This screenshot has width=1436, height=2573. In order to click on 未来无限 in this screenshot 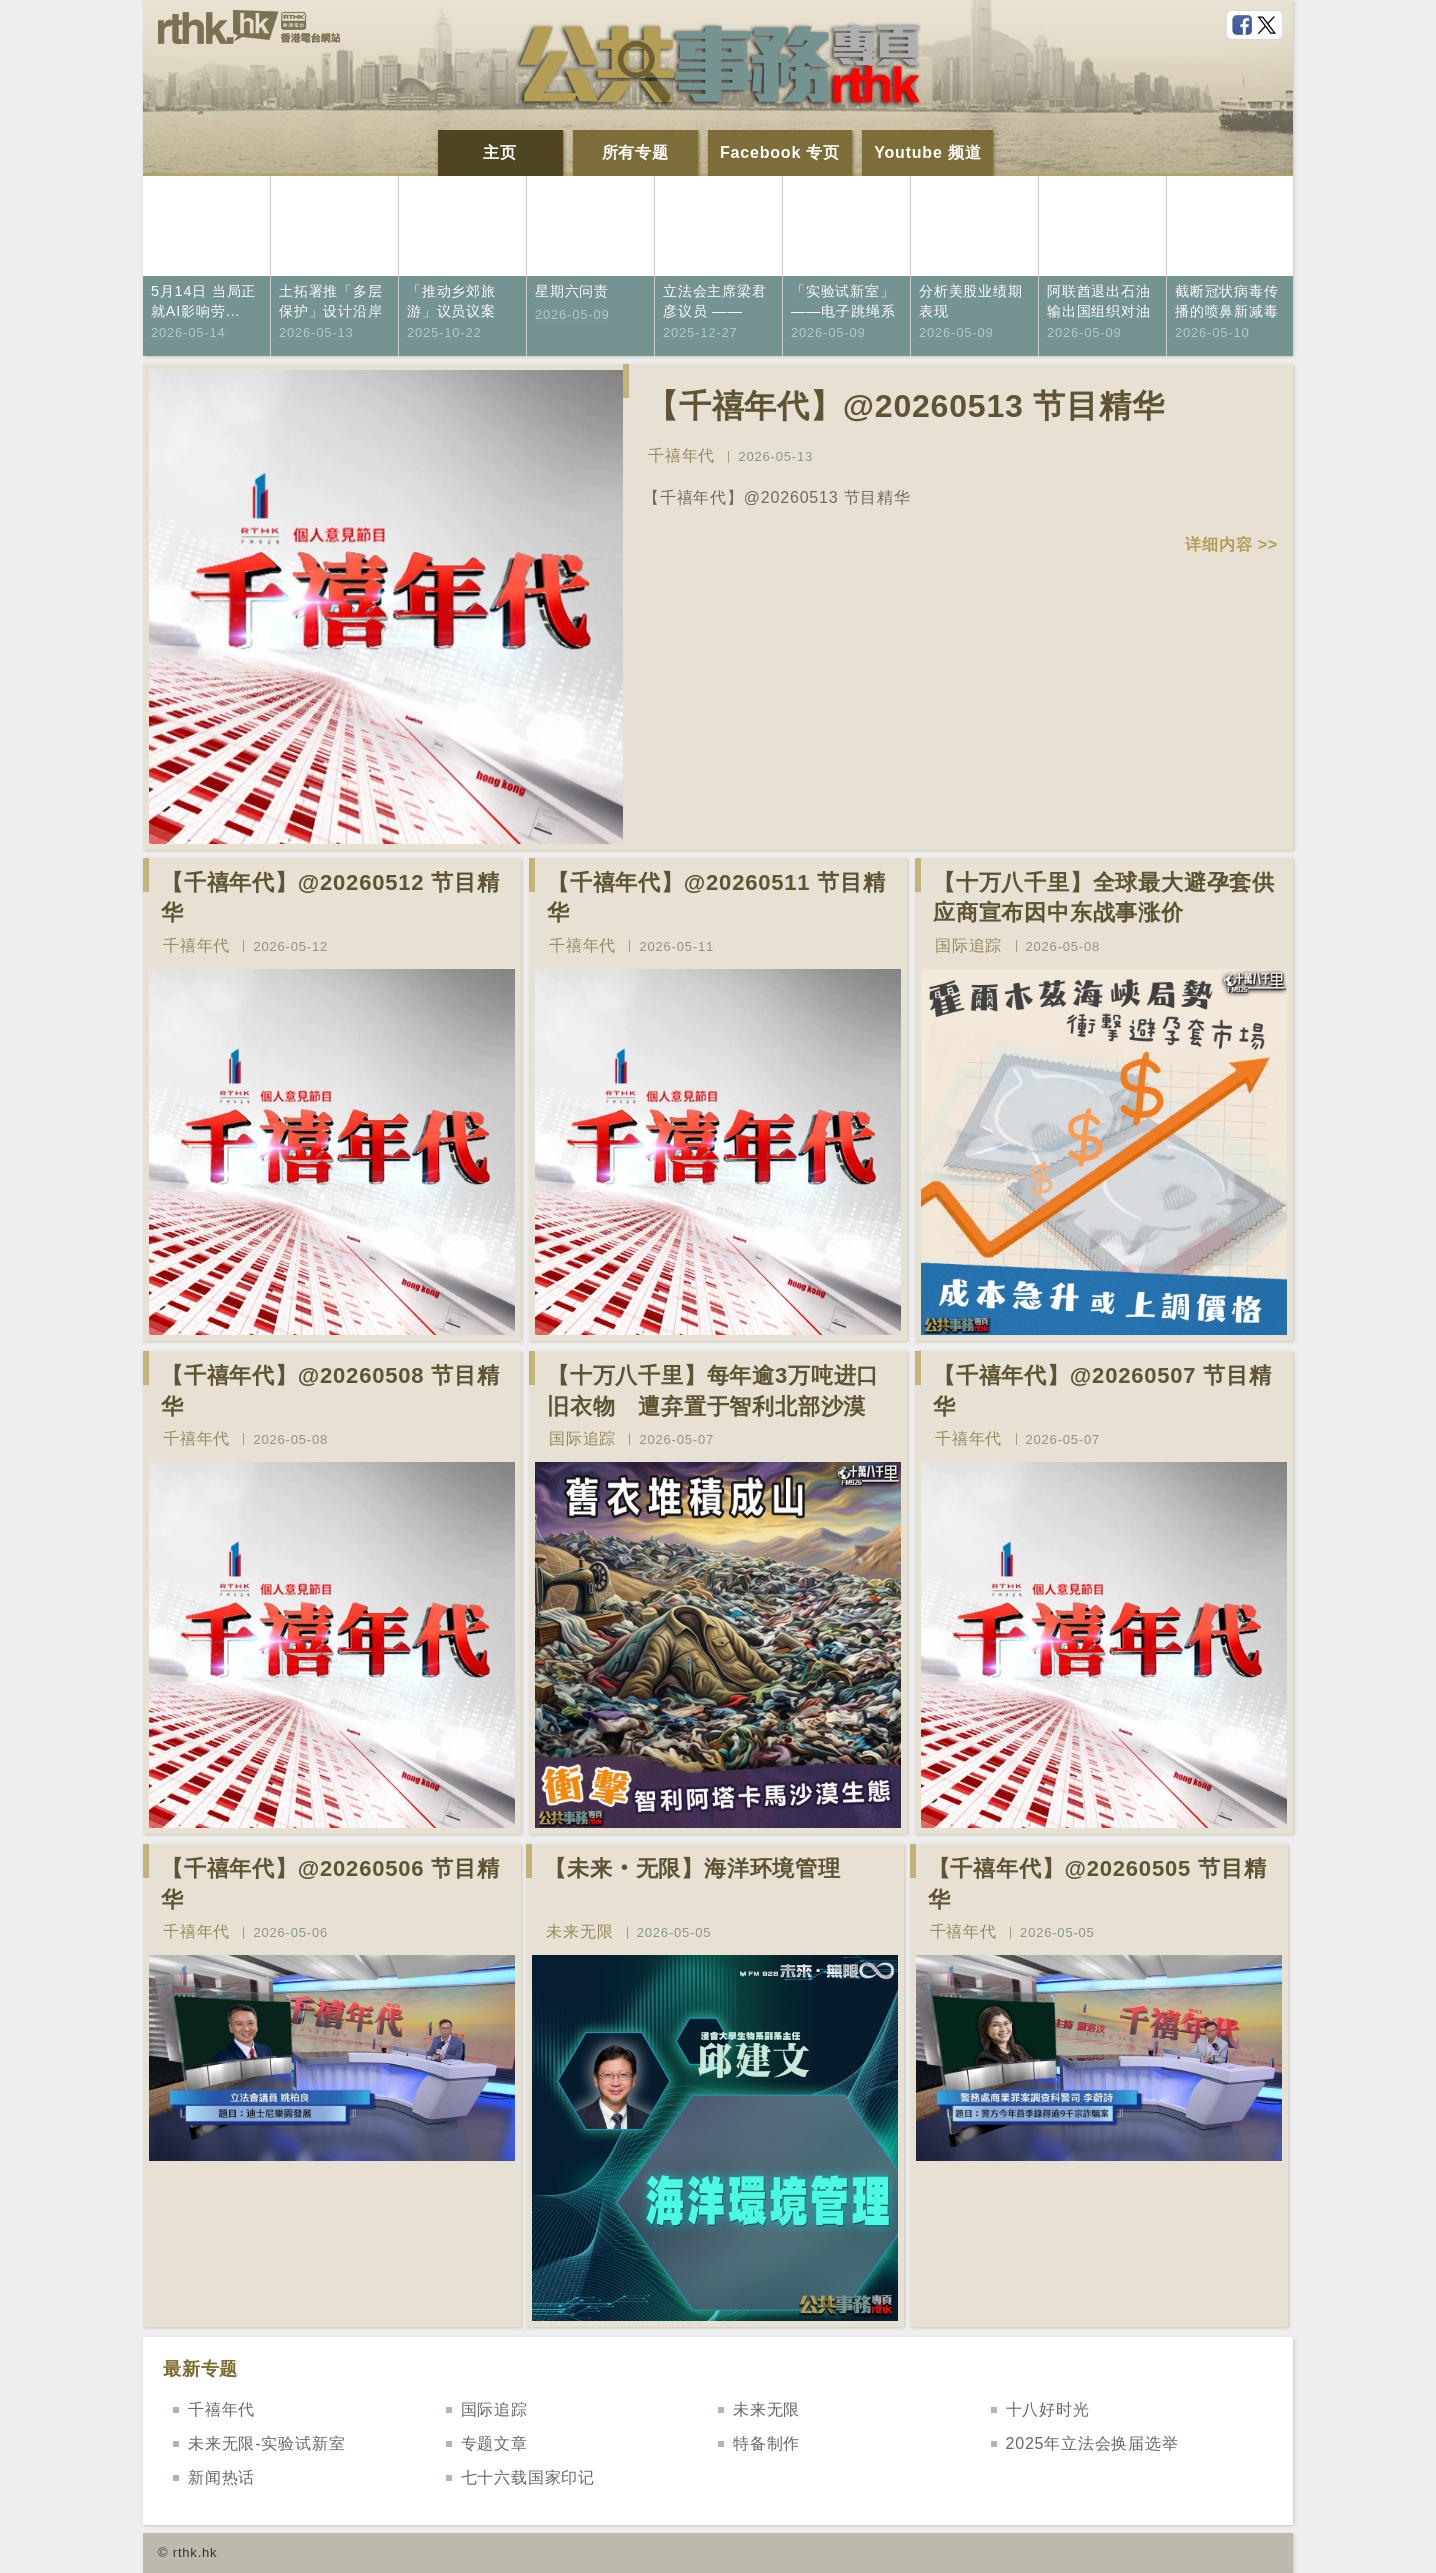, I will do `click(579, 1931)`.